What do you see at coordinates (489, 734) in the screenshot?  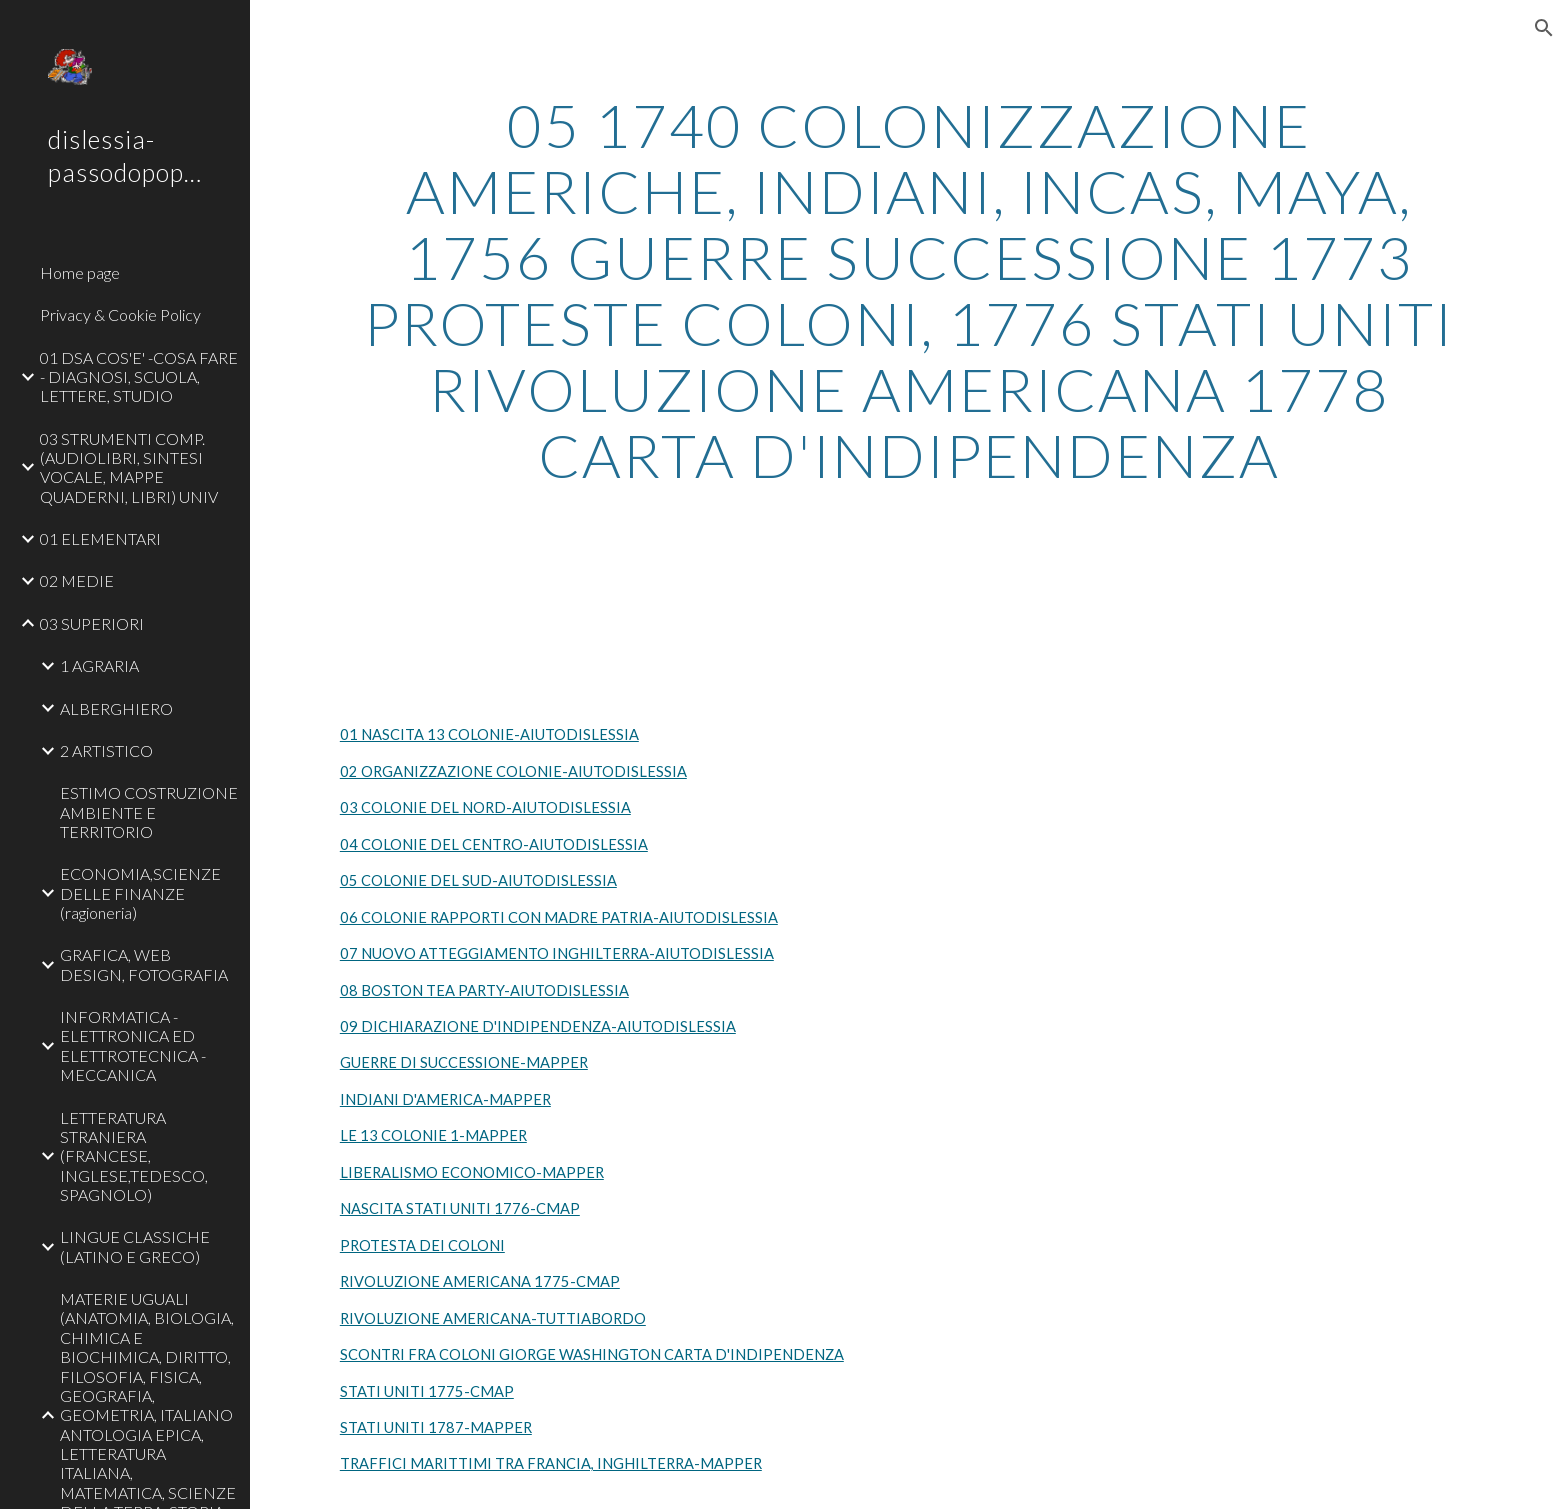 I see `01 NASCITA 13 COLONIE-AIUTODISLESSIA` at bounding box center [489, 734].